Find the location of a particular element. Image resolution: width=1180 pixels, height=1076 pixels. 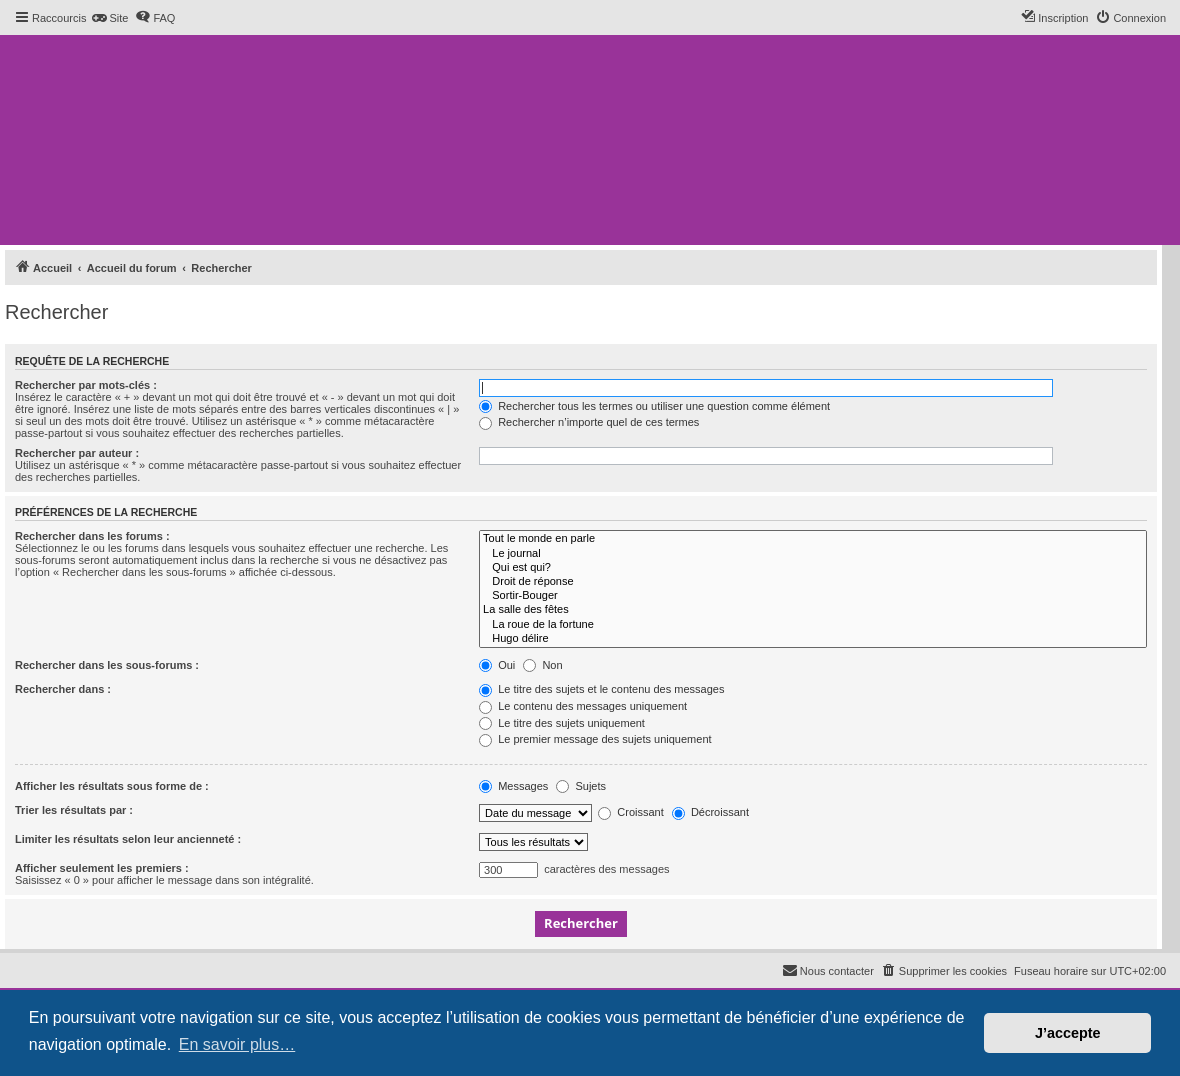

Le contenu des messages uniquement is located at coordinates (583, 706).